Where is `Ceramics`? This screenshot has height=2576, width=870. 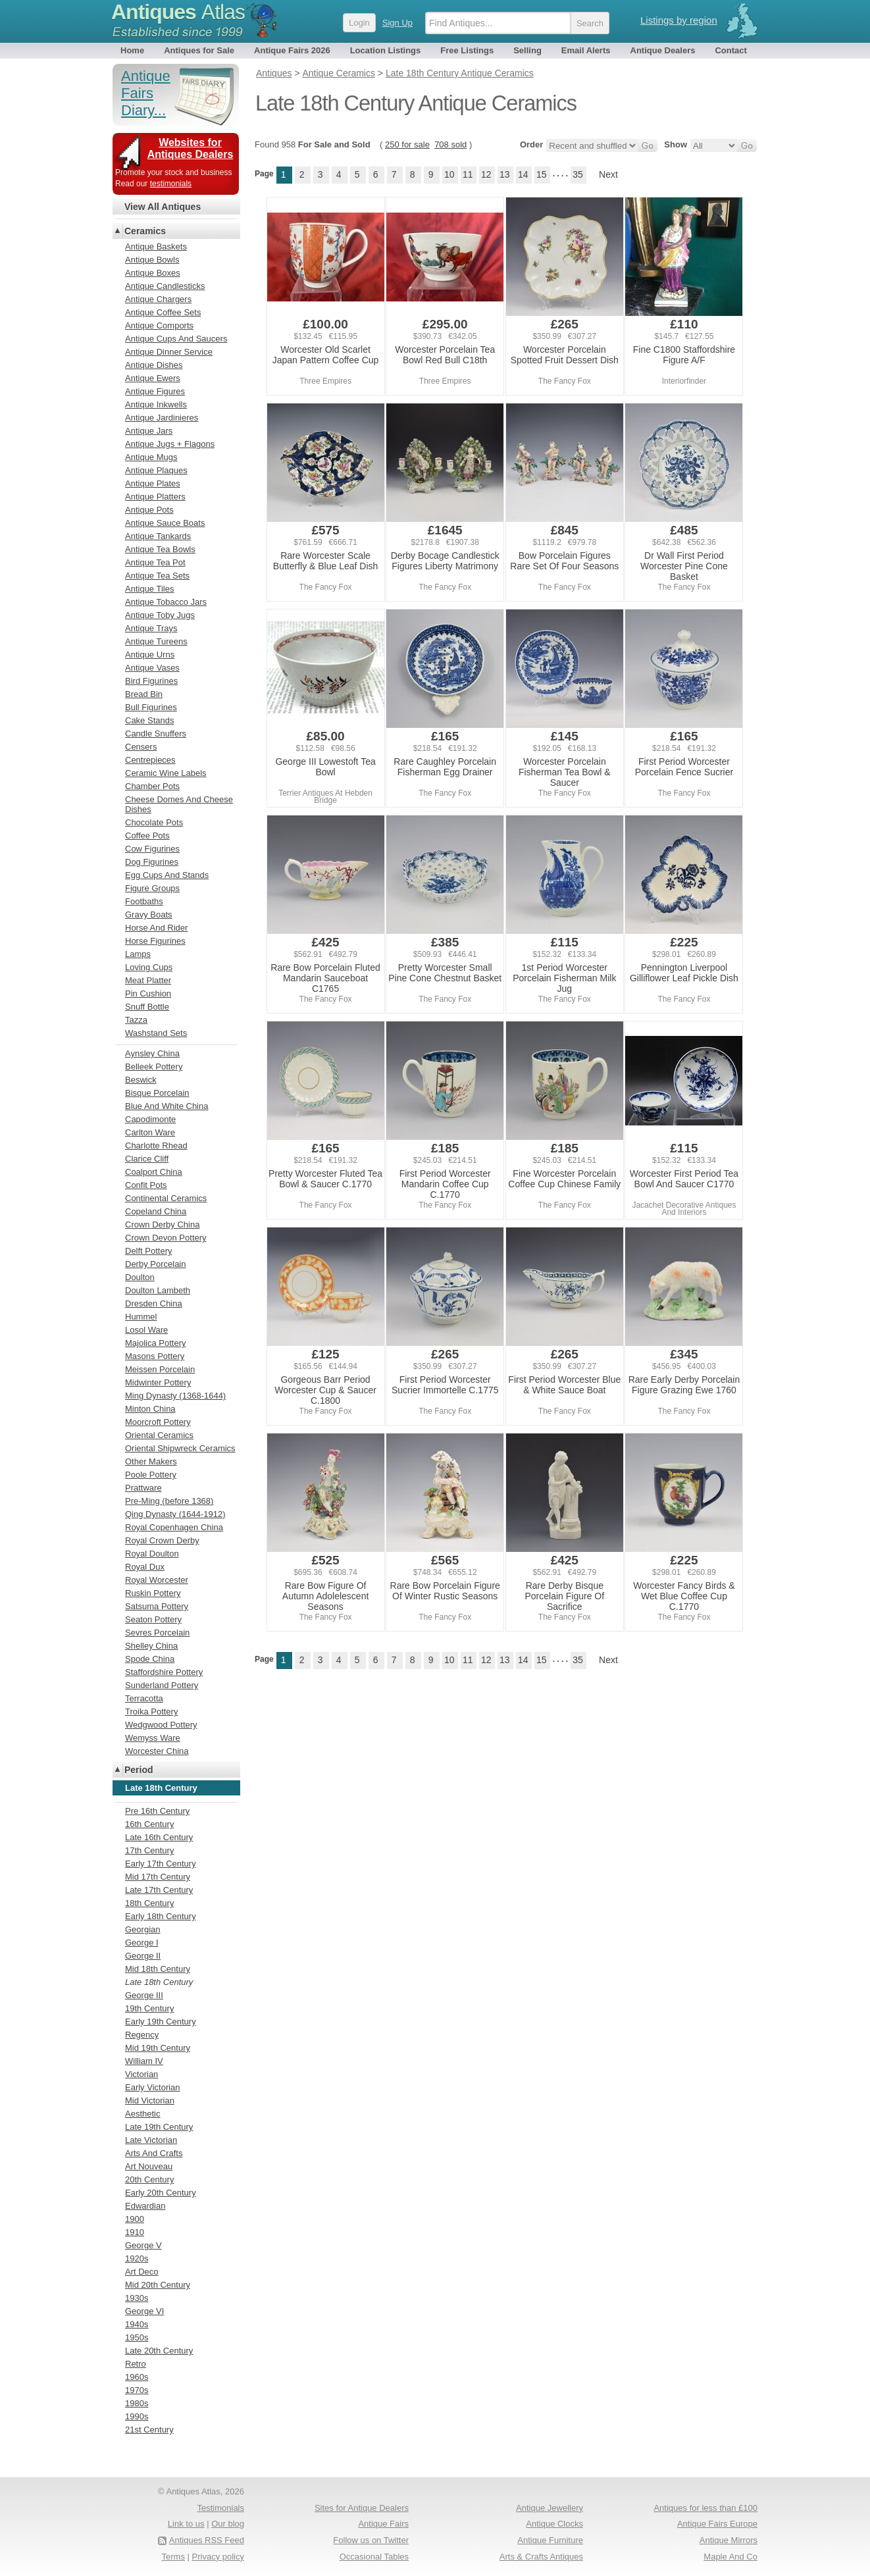
Ceramics is located at coordinates (145, 231).